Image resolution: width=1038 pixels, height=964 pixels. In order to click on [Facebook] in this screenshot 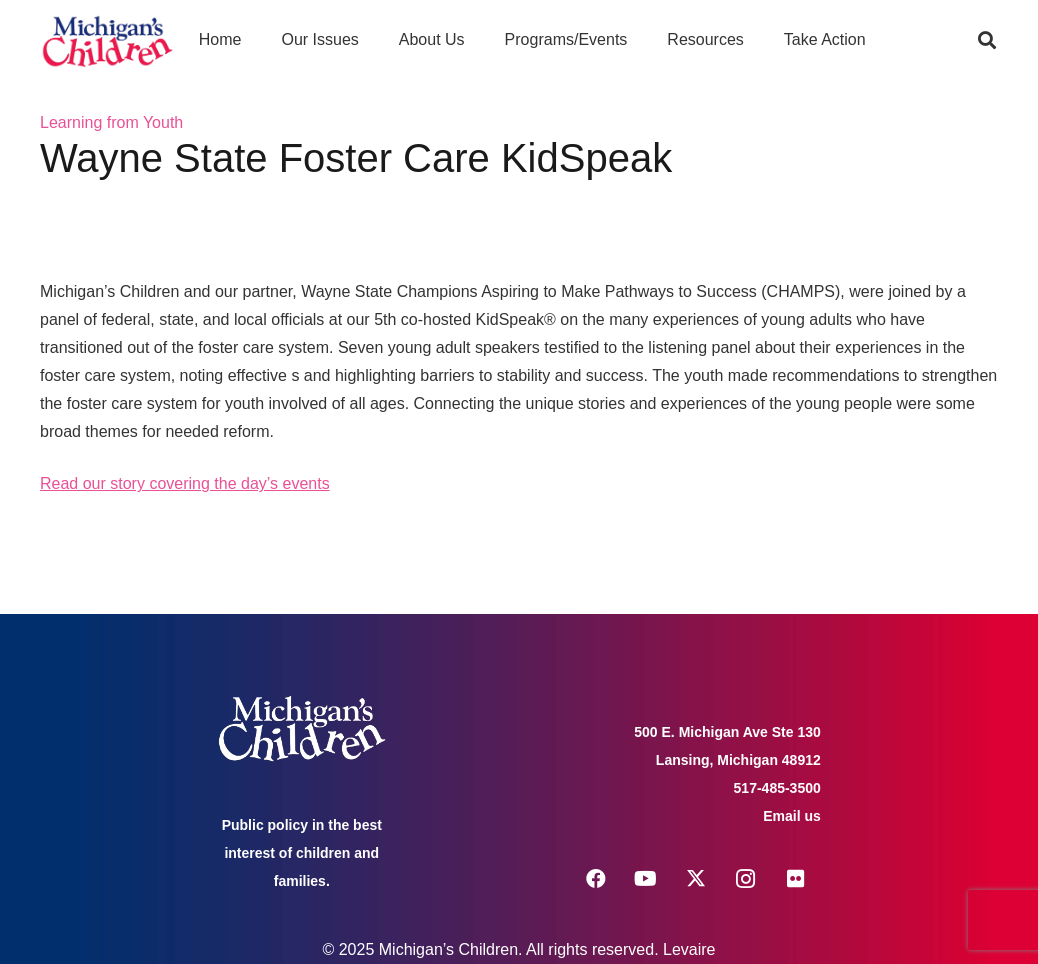, I will do `click(596, 879)`.